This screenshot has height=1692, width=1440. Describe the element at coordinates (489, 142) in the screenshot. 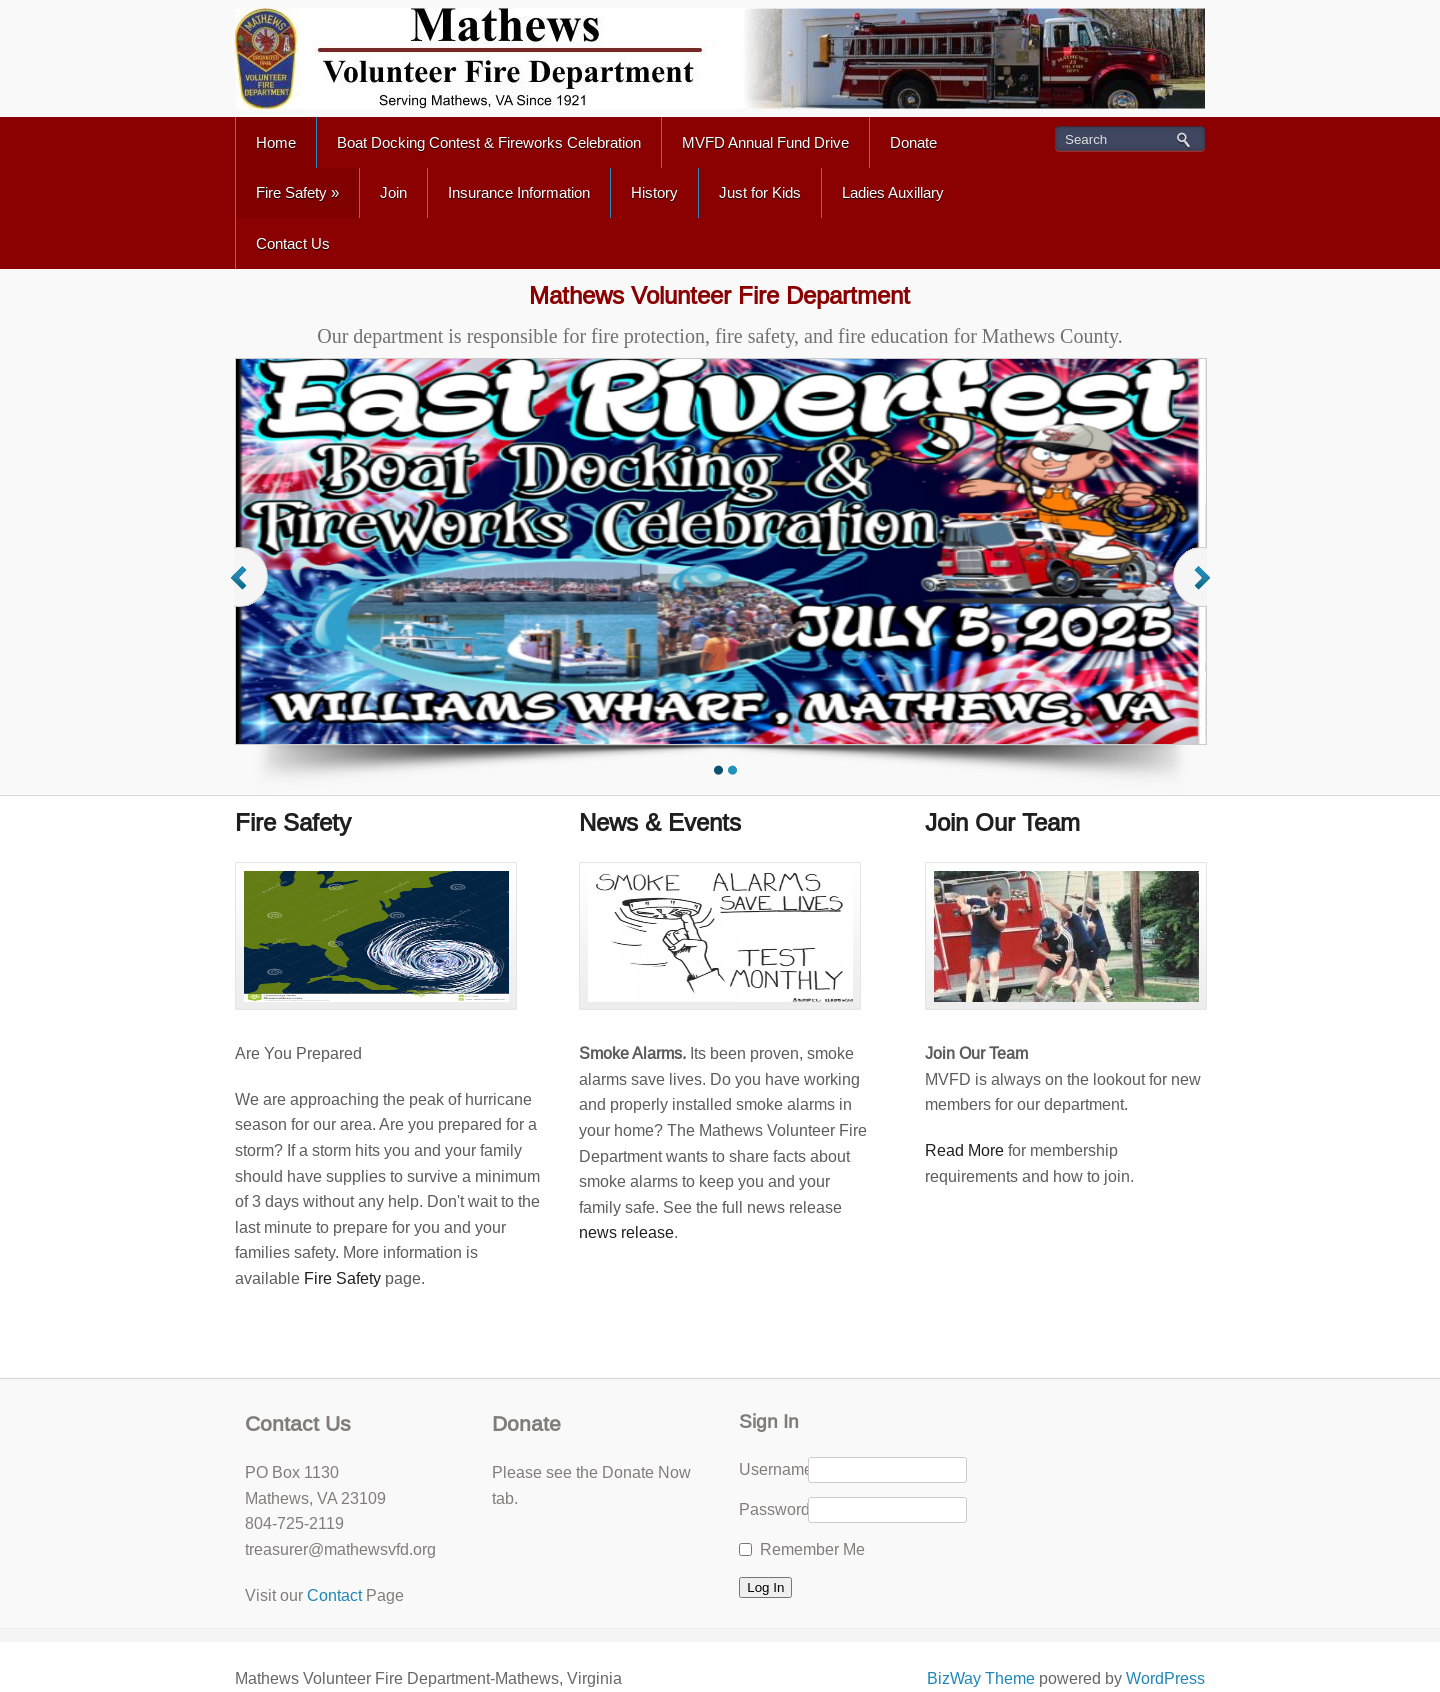

I see `Boat Docking Contest & Fireworks Celebration` at that location.